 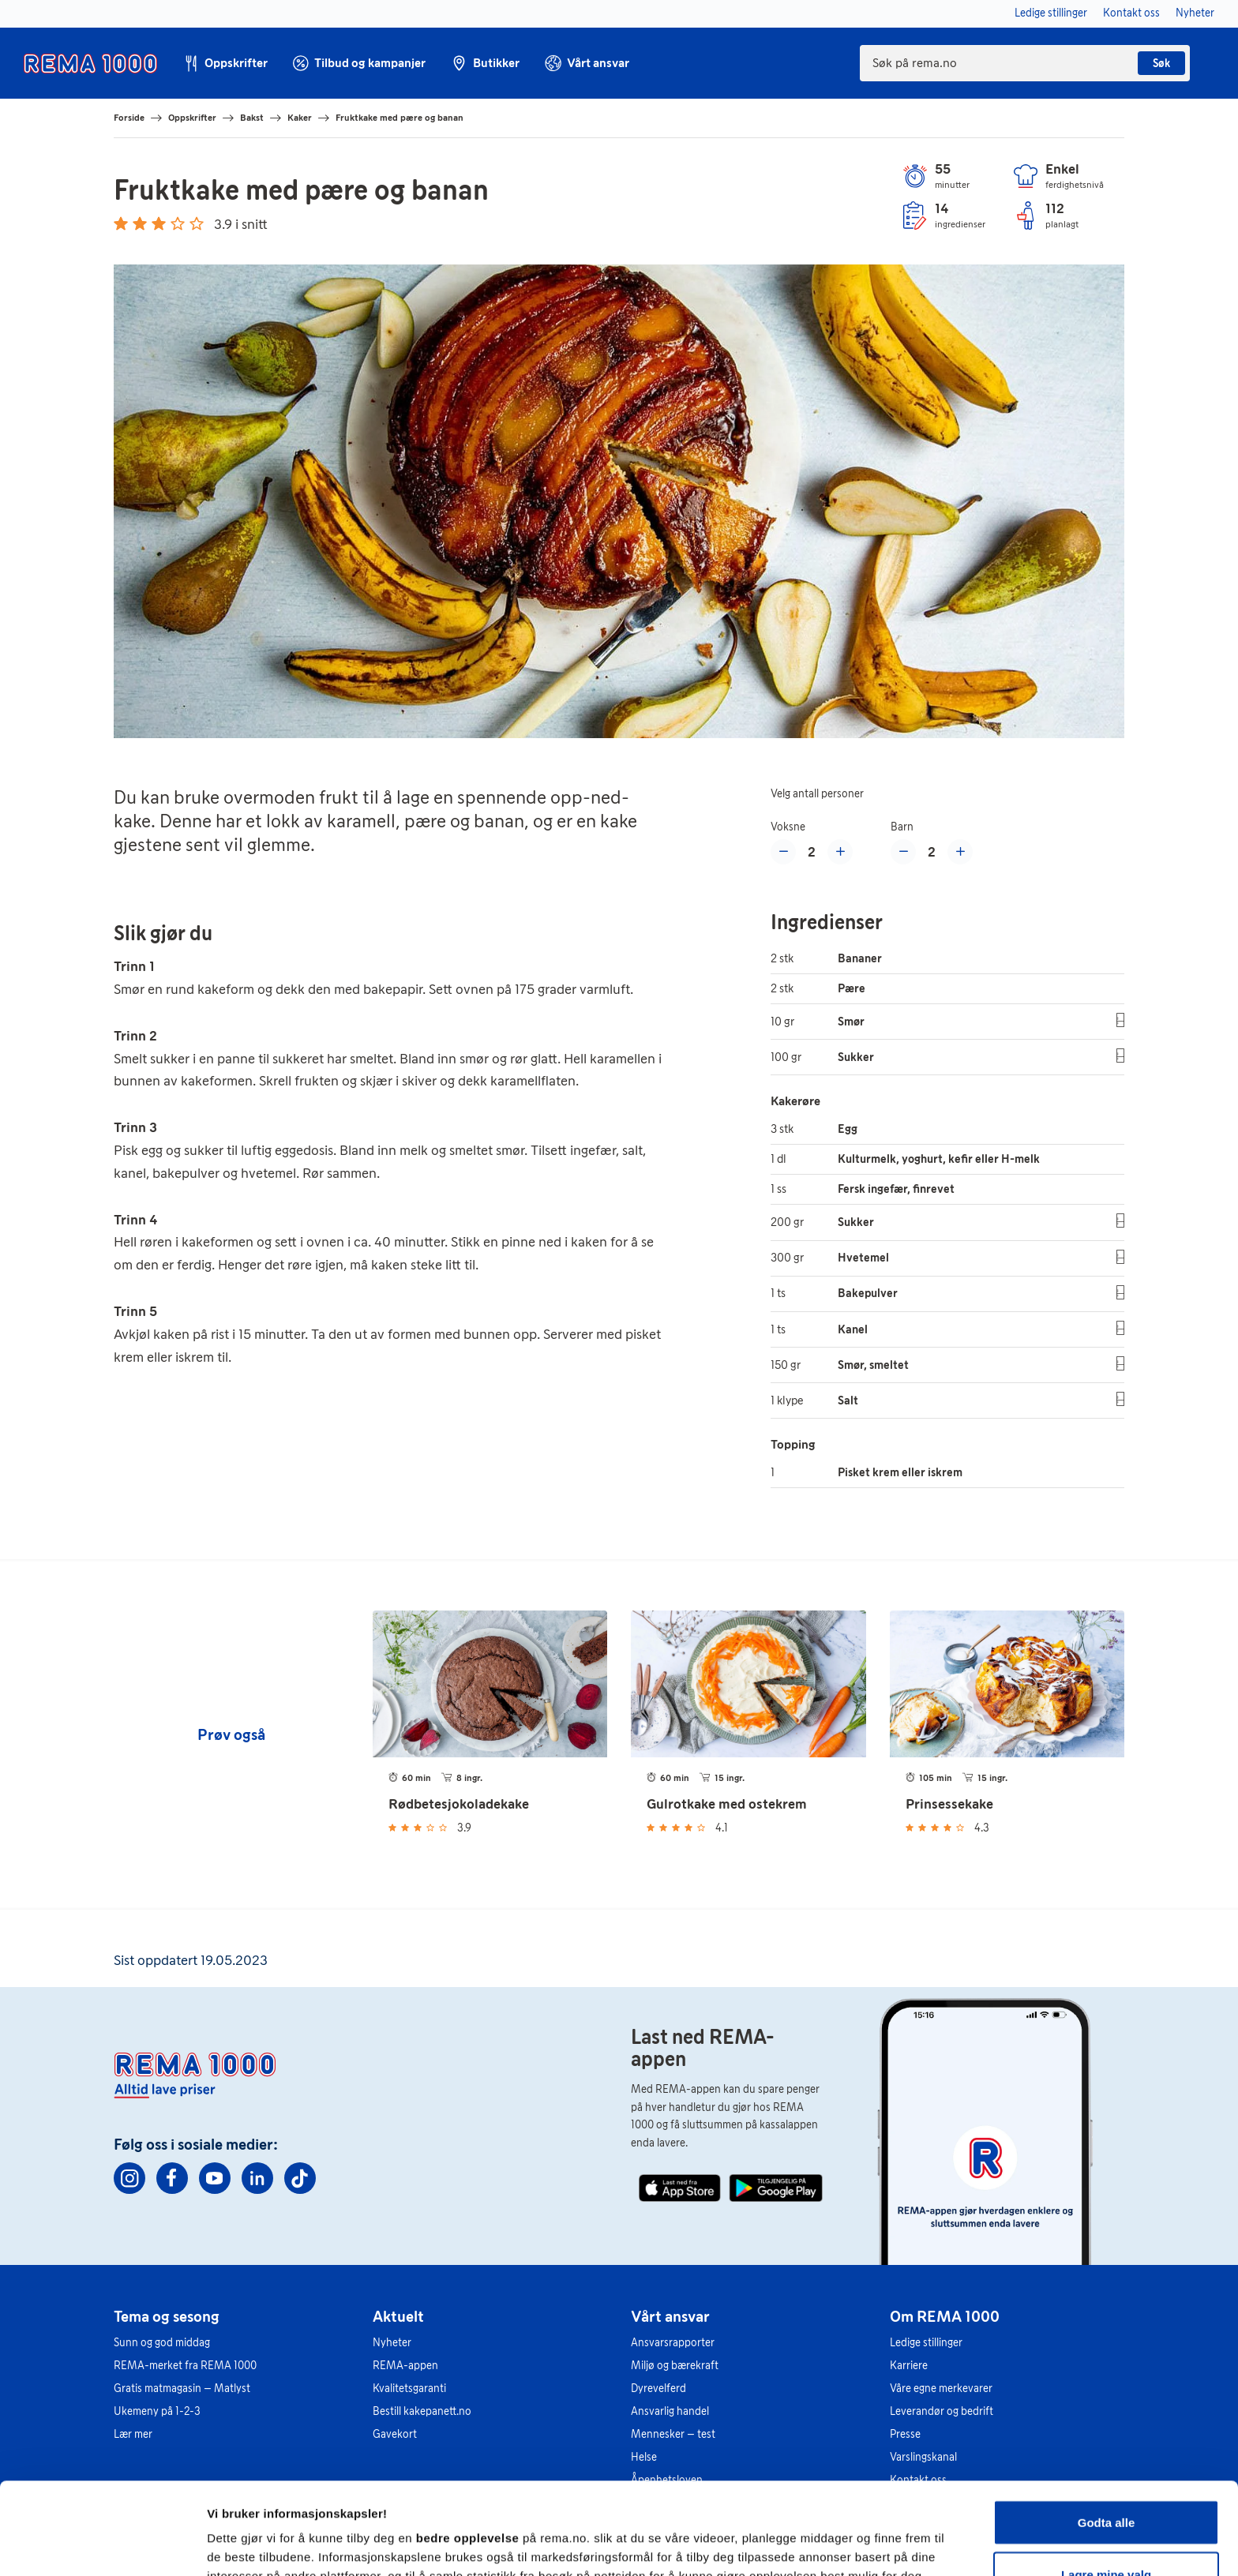 I want to click on Tema og sesong, so click(x=166, y=2316).